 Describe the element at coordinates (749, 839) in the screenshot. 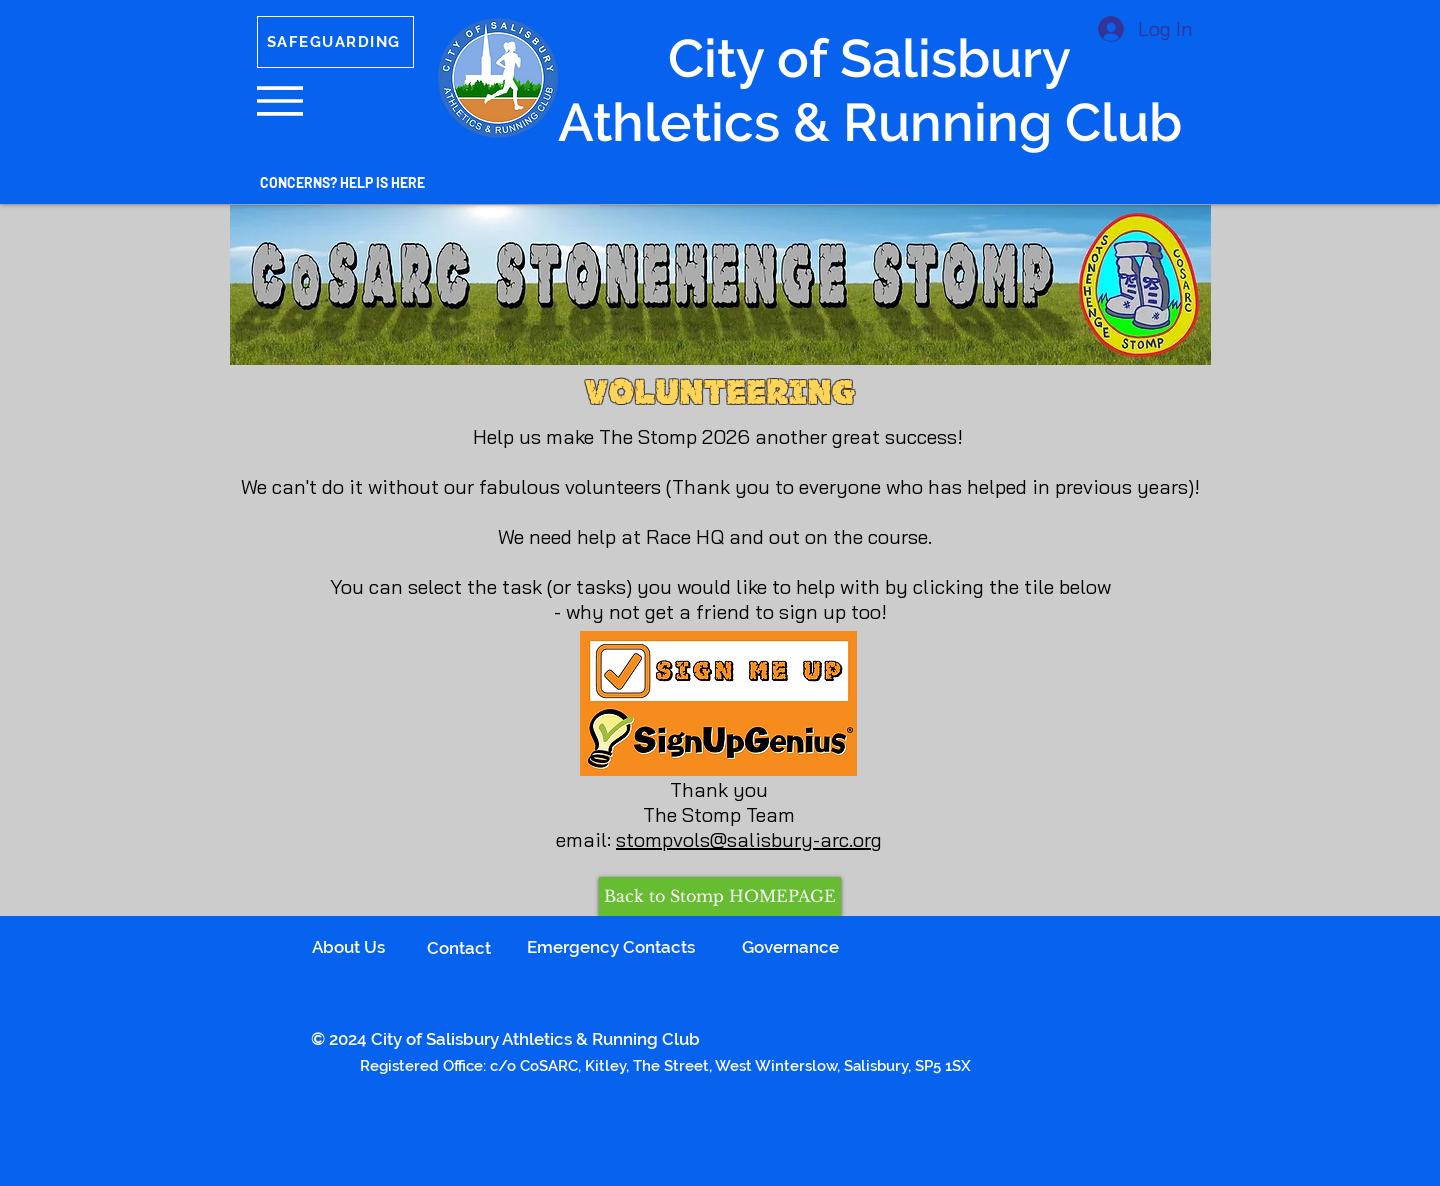

I see `stompvols@salisbury-arc.org` at that location.